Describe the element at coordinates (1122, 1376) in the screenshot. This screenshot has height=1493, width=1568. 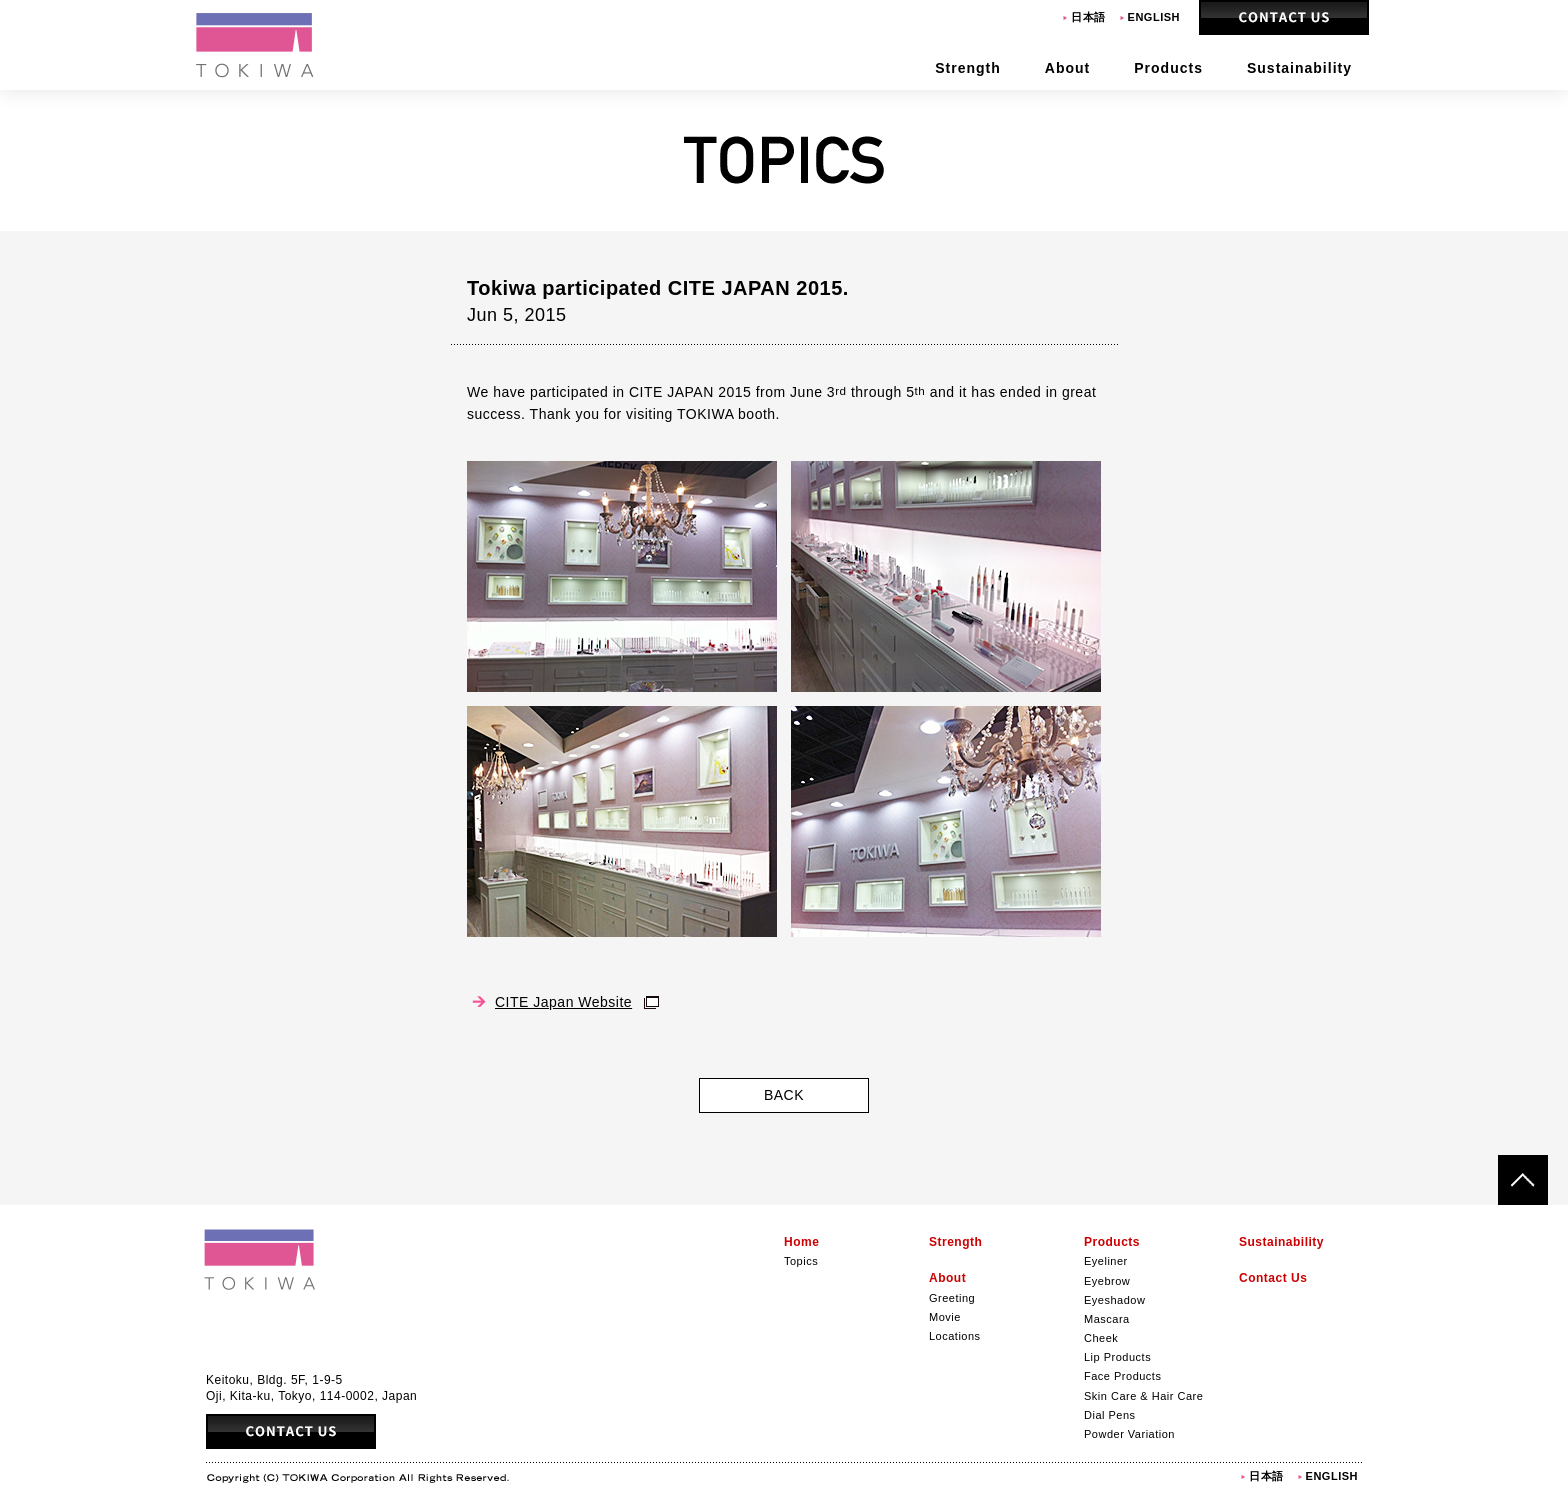
I see `Face Products` at that location.